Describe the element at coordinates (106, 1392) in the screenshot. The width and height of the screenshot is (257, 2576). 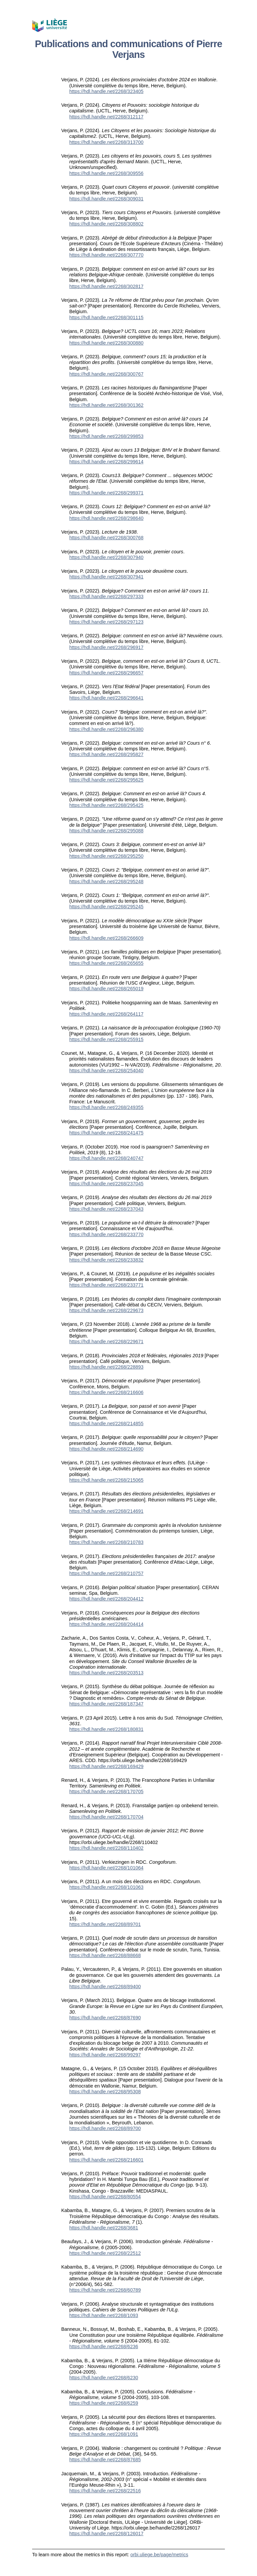
I see `https://hdl.handle.net/2268/216606` at that location.